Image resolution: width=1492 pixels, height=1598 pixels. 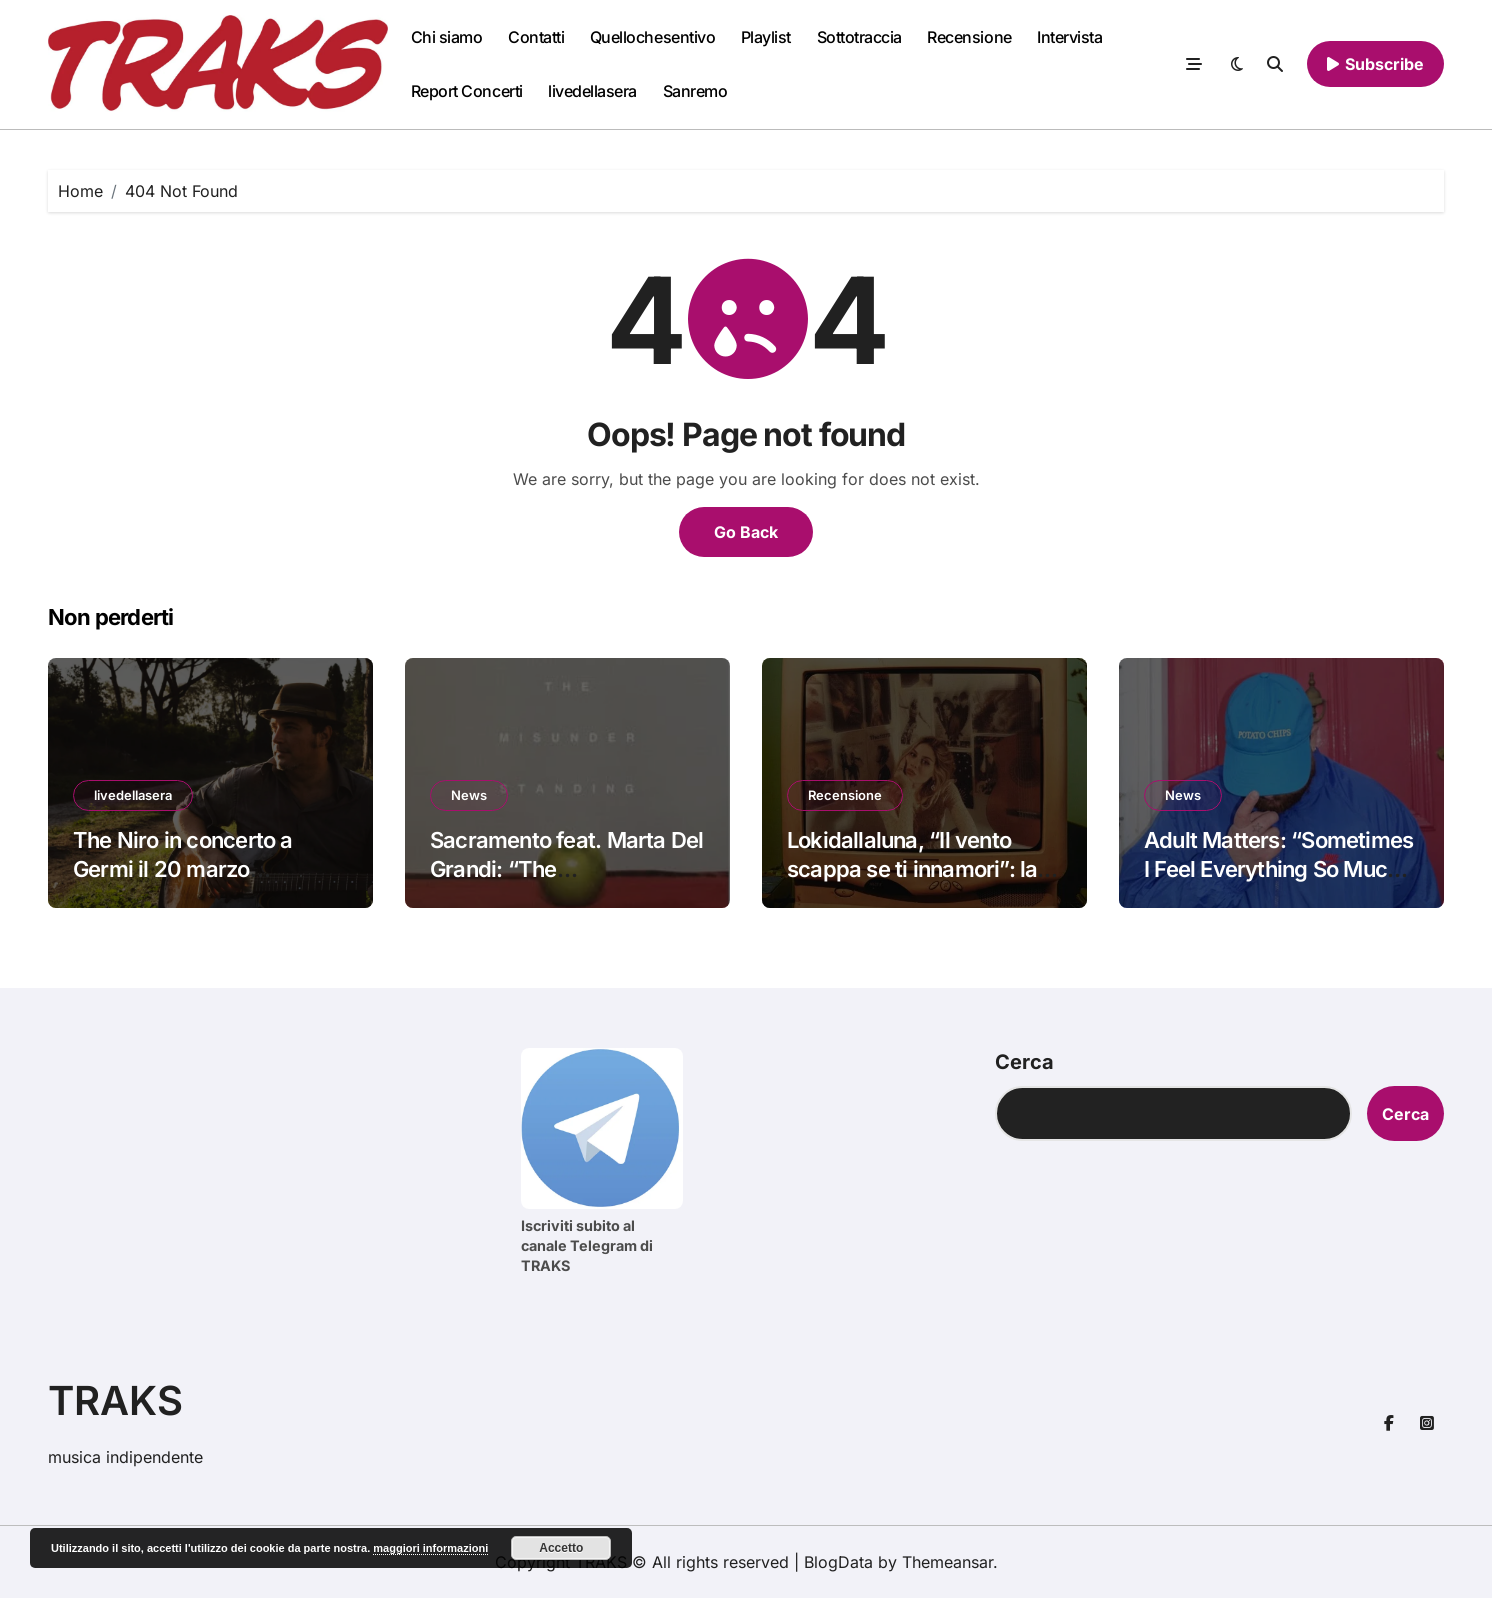 I want to click on Cerca, so click(x=1024, y=1062).